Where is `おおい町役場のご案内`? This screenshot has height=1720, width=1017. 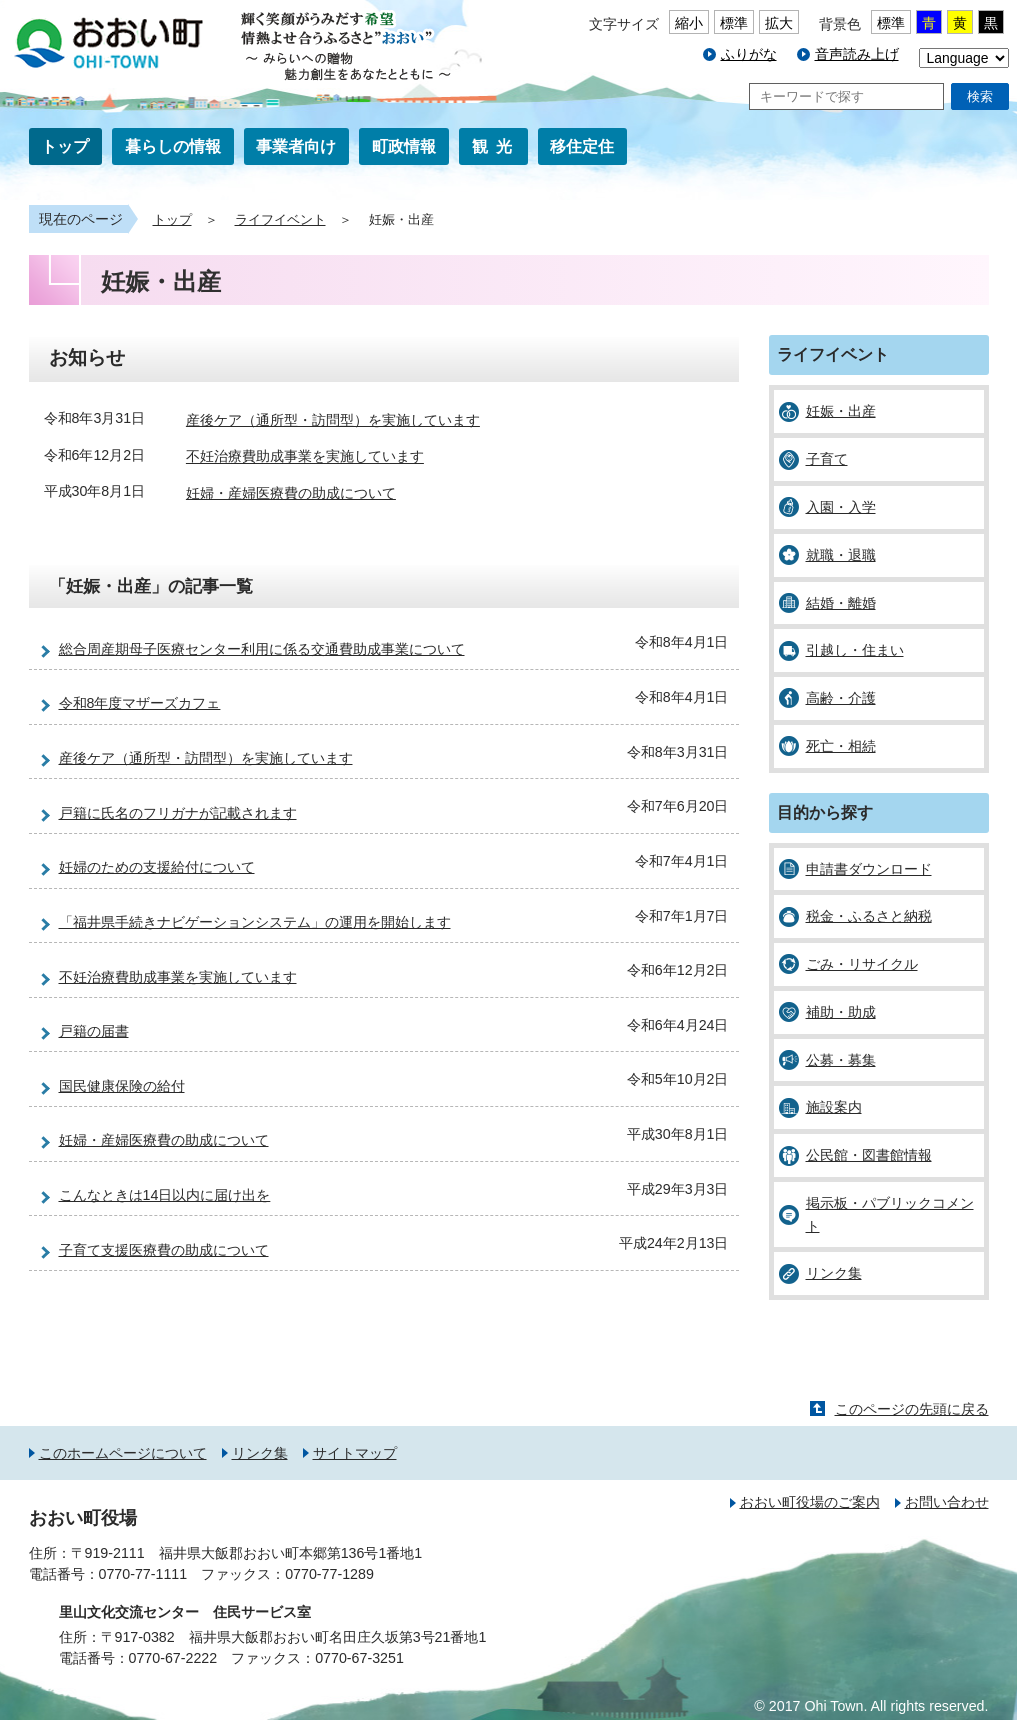 おおい町役場のご案内 is located at coordinates (810, 1502).